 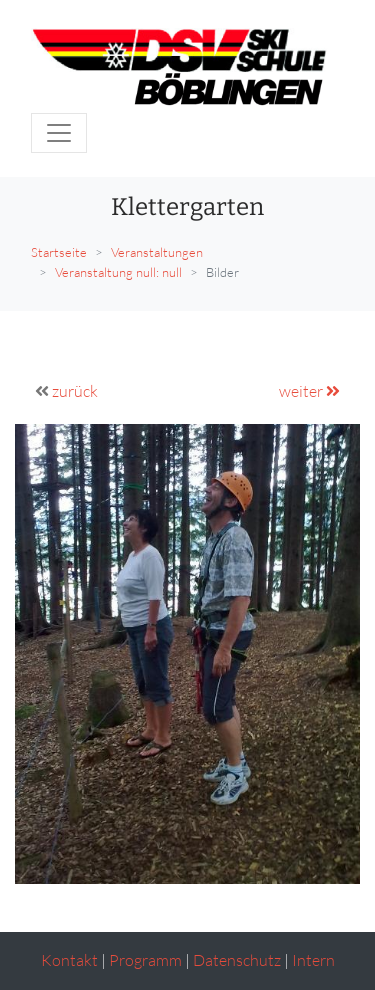 What do you see at coordinates (145, 960) in the screenshot?
I see `Programm` at bounding box center [145, 960].